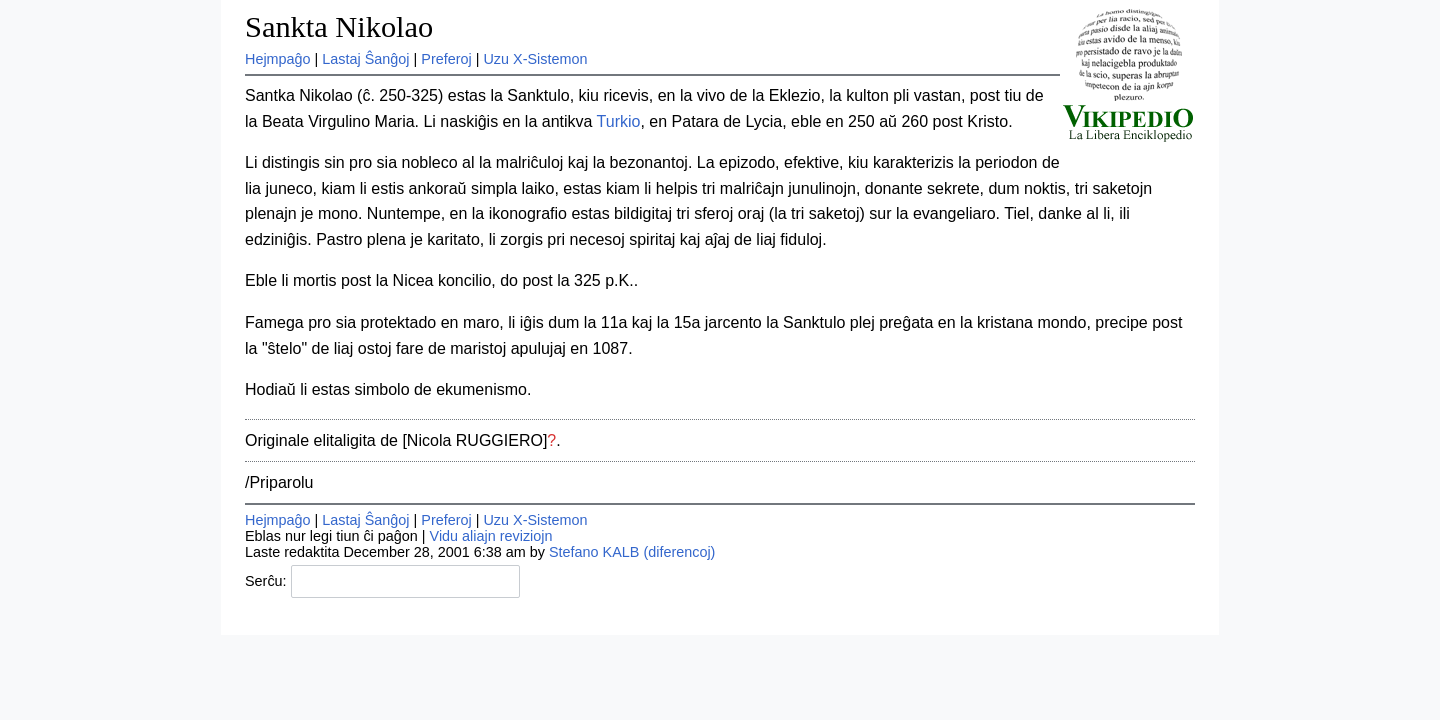  Describe the element at coordinates (491, 536) in the screenshot. I see `Vidu aliajn reviziojn` at that location.